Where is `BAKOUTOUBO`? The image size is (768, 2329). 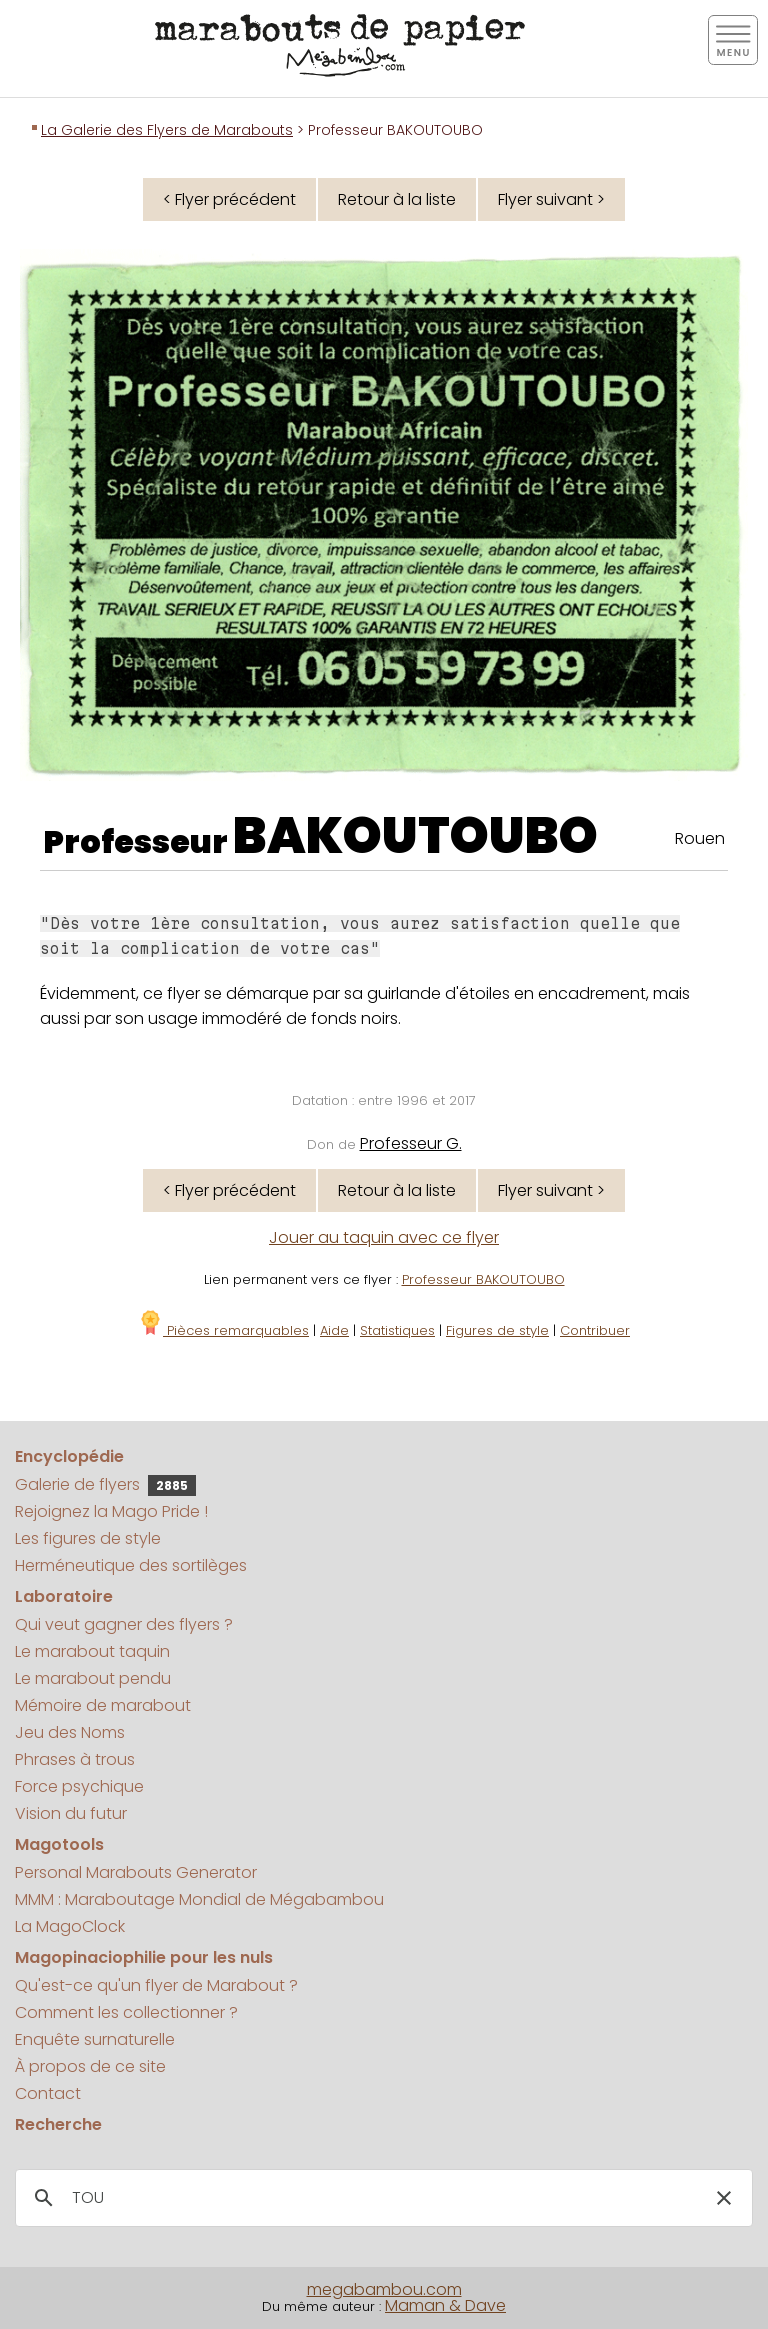 BAKOUTOUBO is located at coordinates (415, 836).